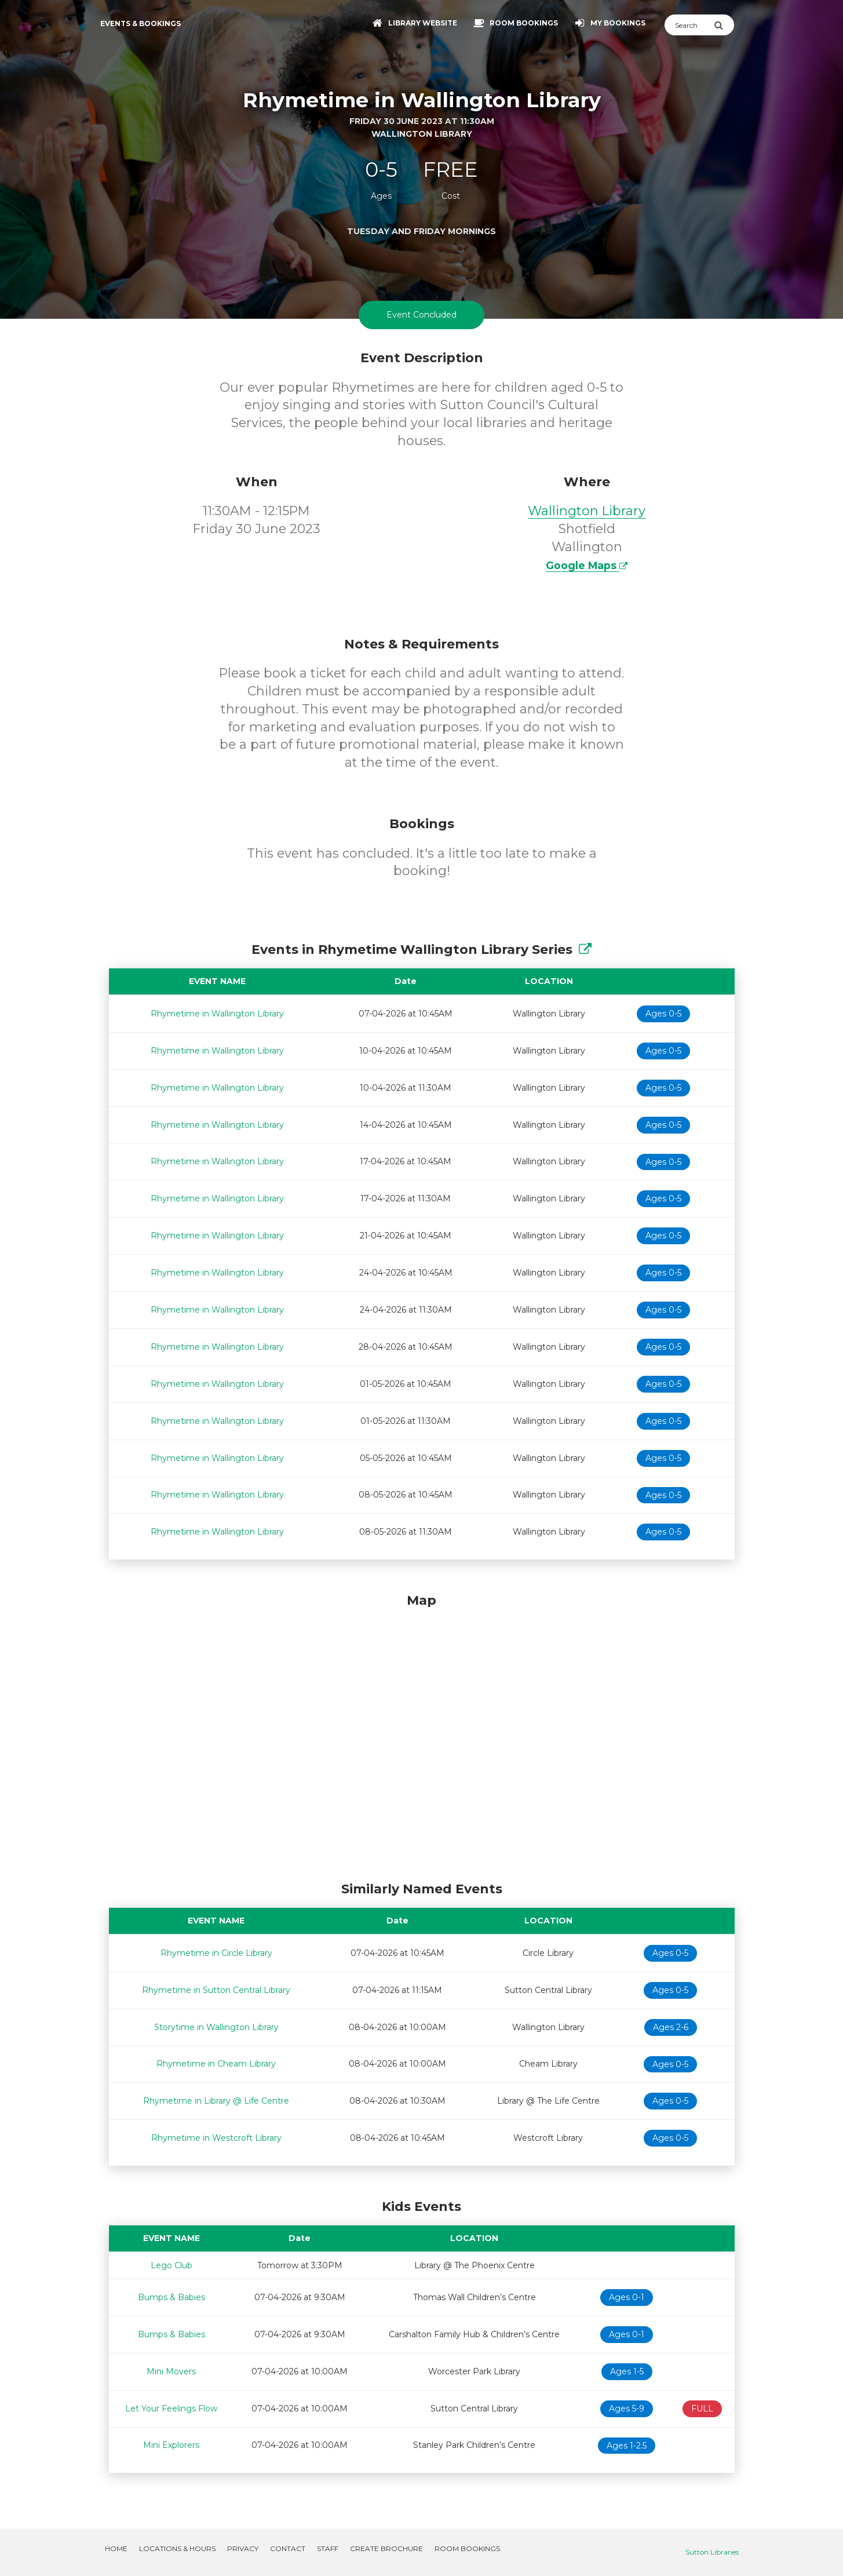 The image size is (843, 2576). What do you see at coordinates (712, 2552) in the screenshot?
I see `Sutton Libraries` at bounding box center [712, 2552].